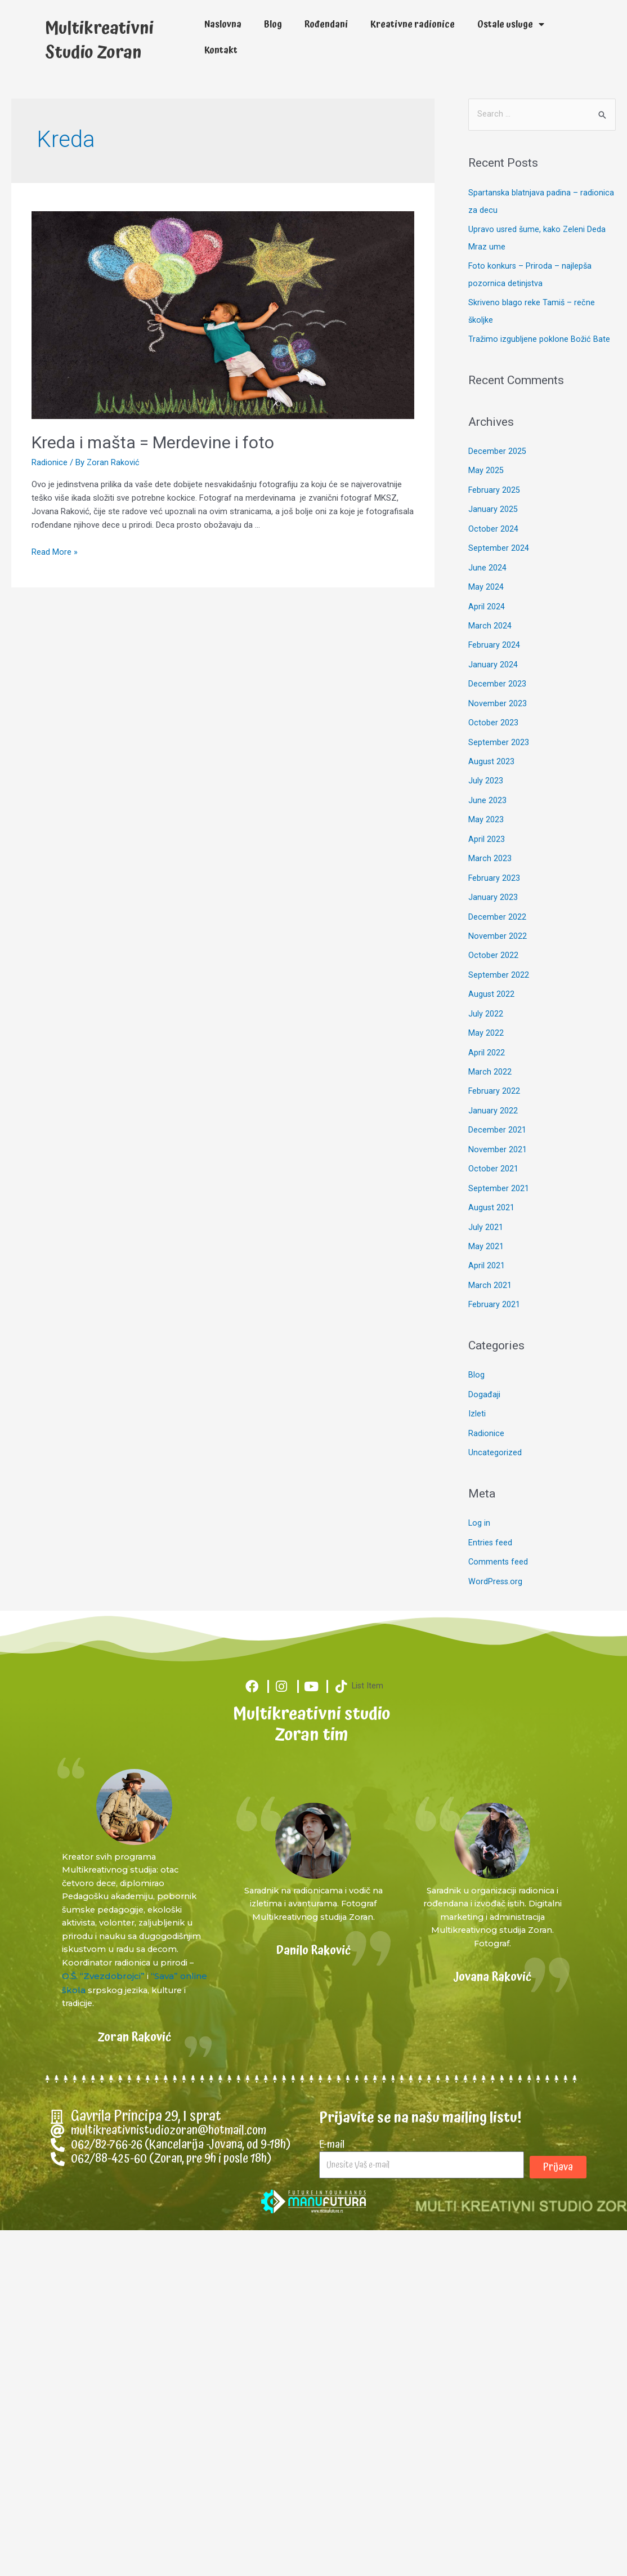  Describe the element at coordinates (326, 24) in the screenshot. I see `Rođendani` at that location.